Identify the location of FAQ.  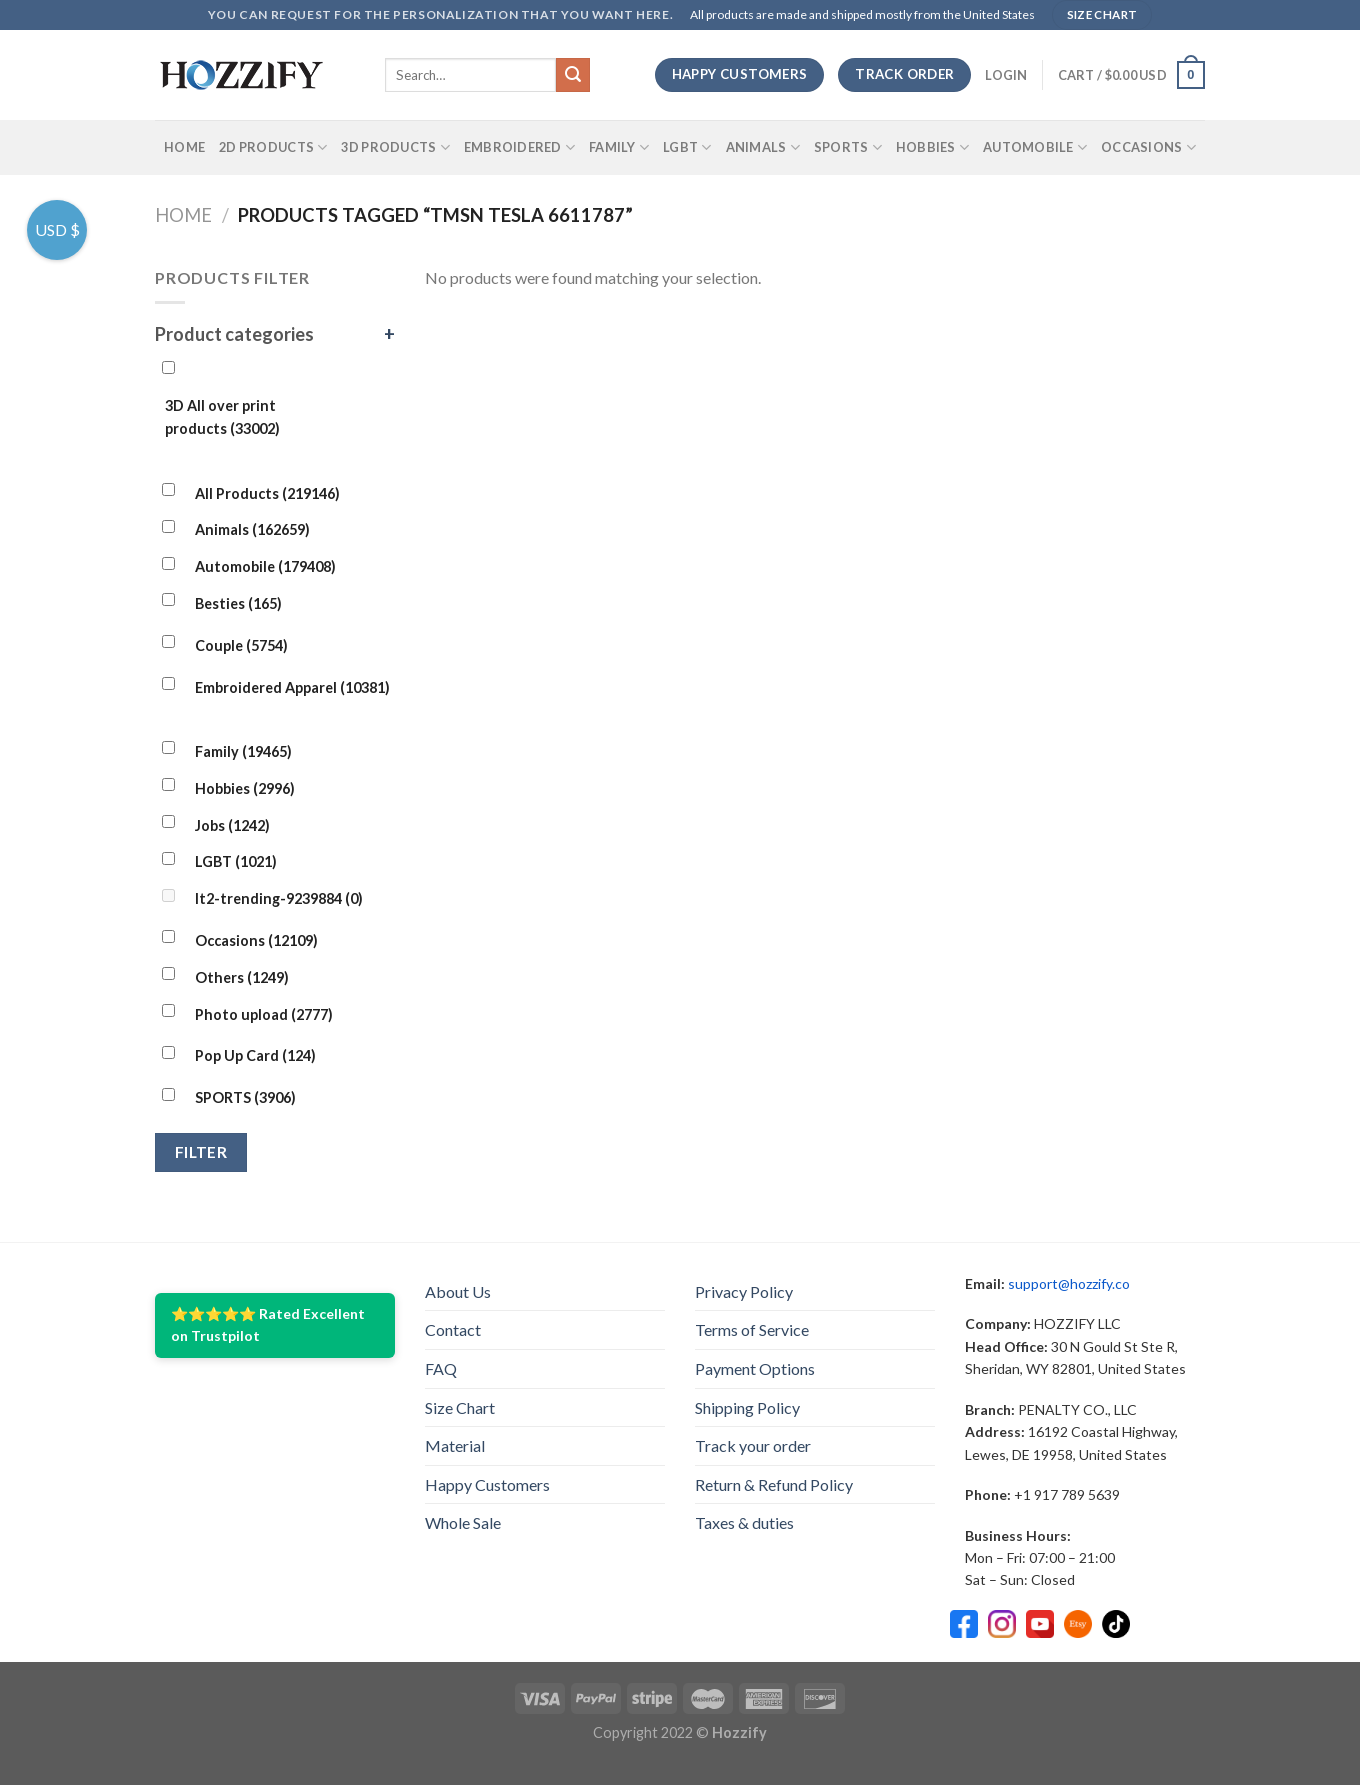
(441, 1368).